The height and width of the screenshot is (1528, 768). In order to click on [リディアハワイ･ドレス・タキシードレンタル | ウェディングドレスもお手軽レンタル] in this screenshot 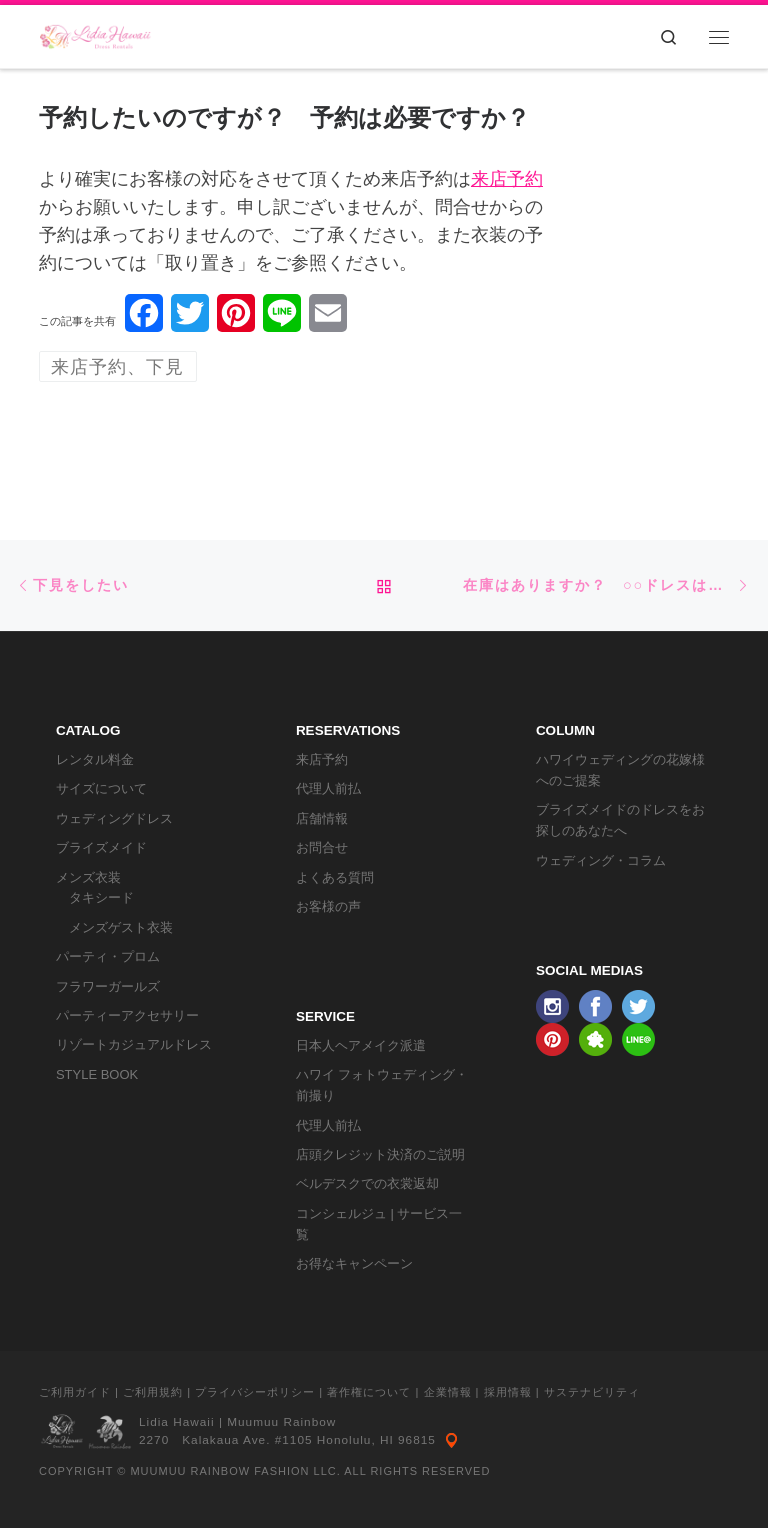, I will do `click(95, 34)`.